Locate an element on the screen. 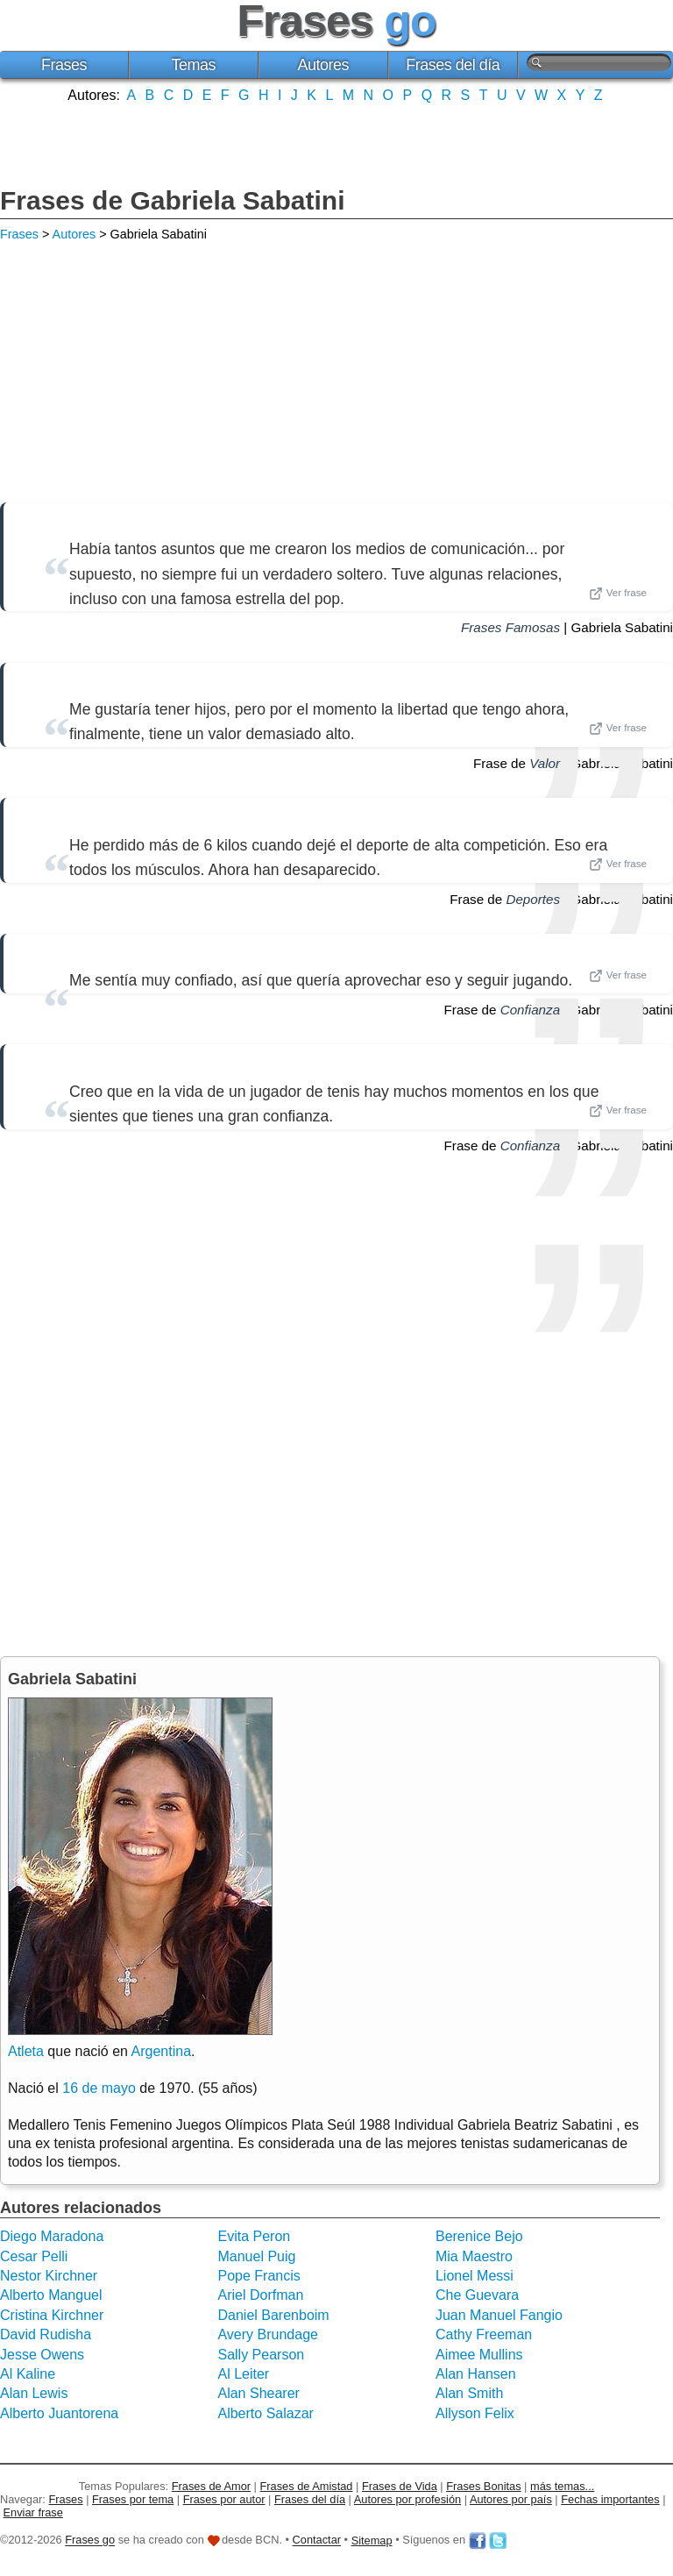 The width and height of the screenshot is (673, 2576). Nestor Kirchner is located at coordinates (48, 2275).